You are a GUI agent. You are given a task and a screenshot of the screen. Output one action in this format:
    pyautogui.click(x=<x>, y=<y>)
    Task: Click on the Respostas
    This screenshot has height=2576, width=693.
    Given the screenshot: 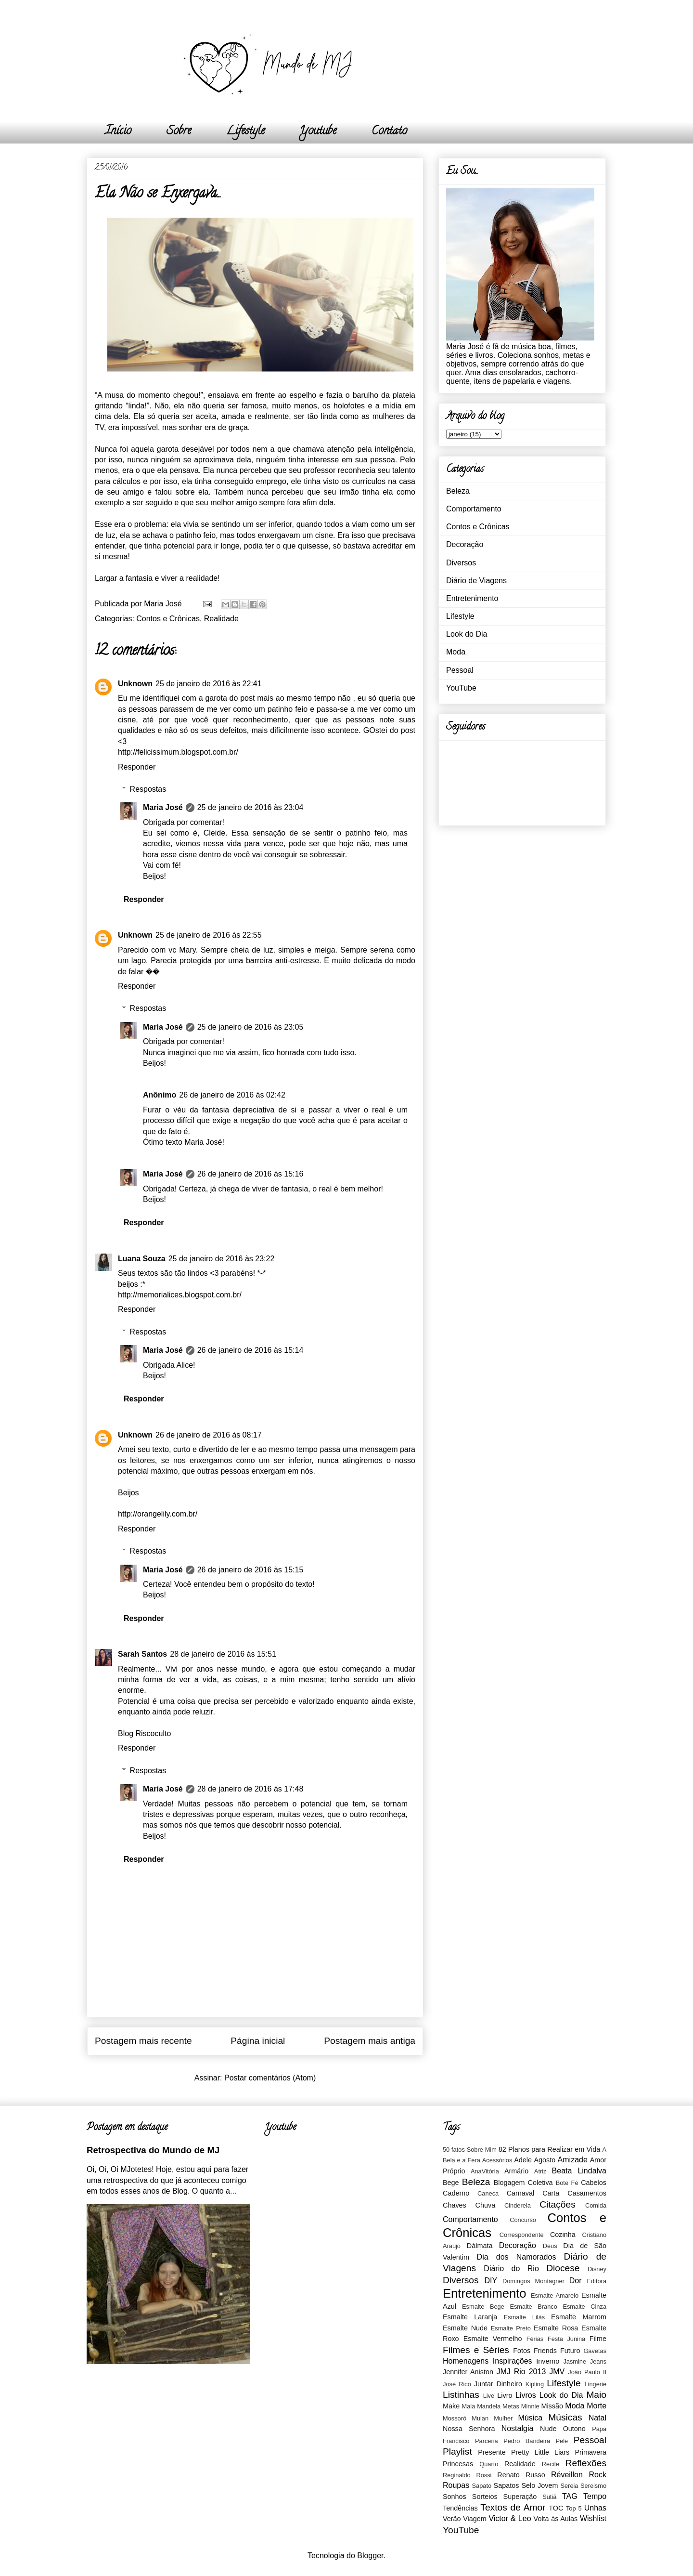 What is the action you would take?
    pyautogui.click(x=148, y=789)
    